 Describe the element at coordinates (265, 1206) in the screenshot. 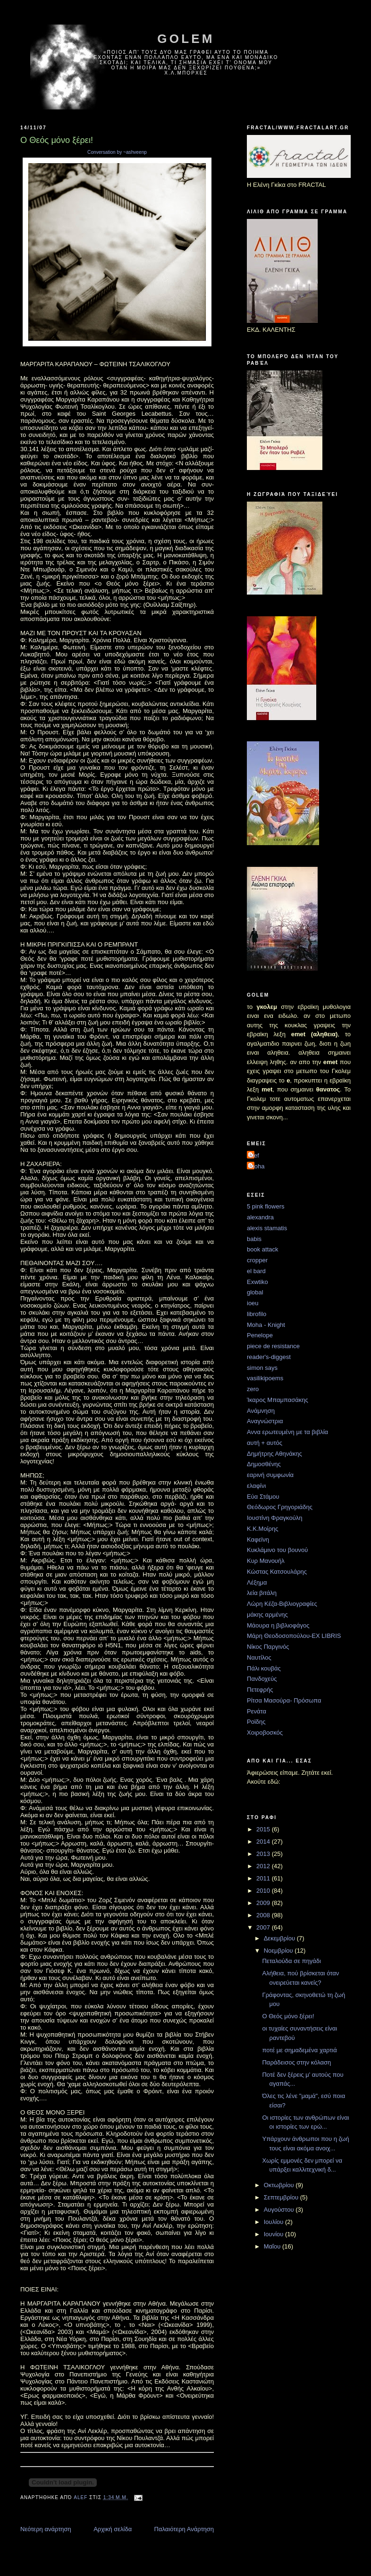

I see `5 pink flowers` at that location.